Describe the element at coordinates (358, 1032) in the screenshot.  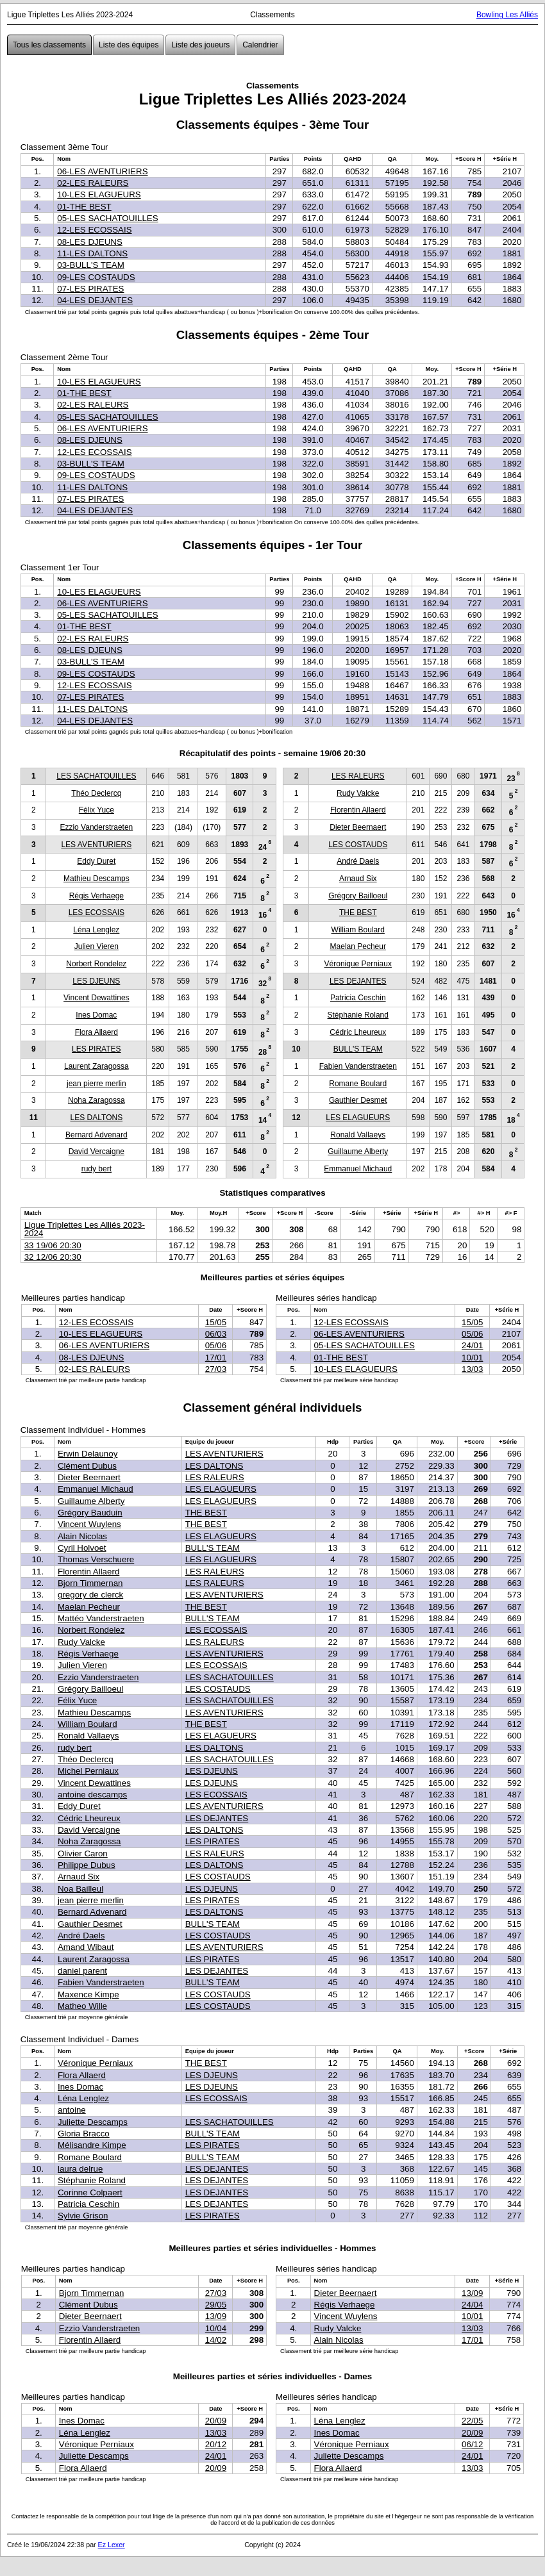
I see `Cédric Lheureux` at that location.